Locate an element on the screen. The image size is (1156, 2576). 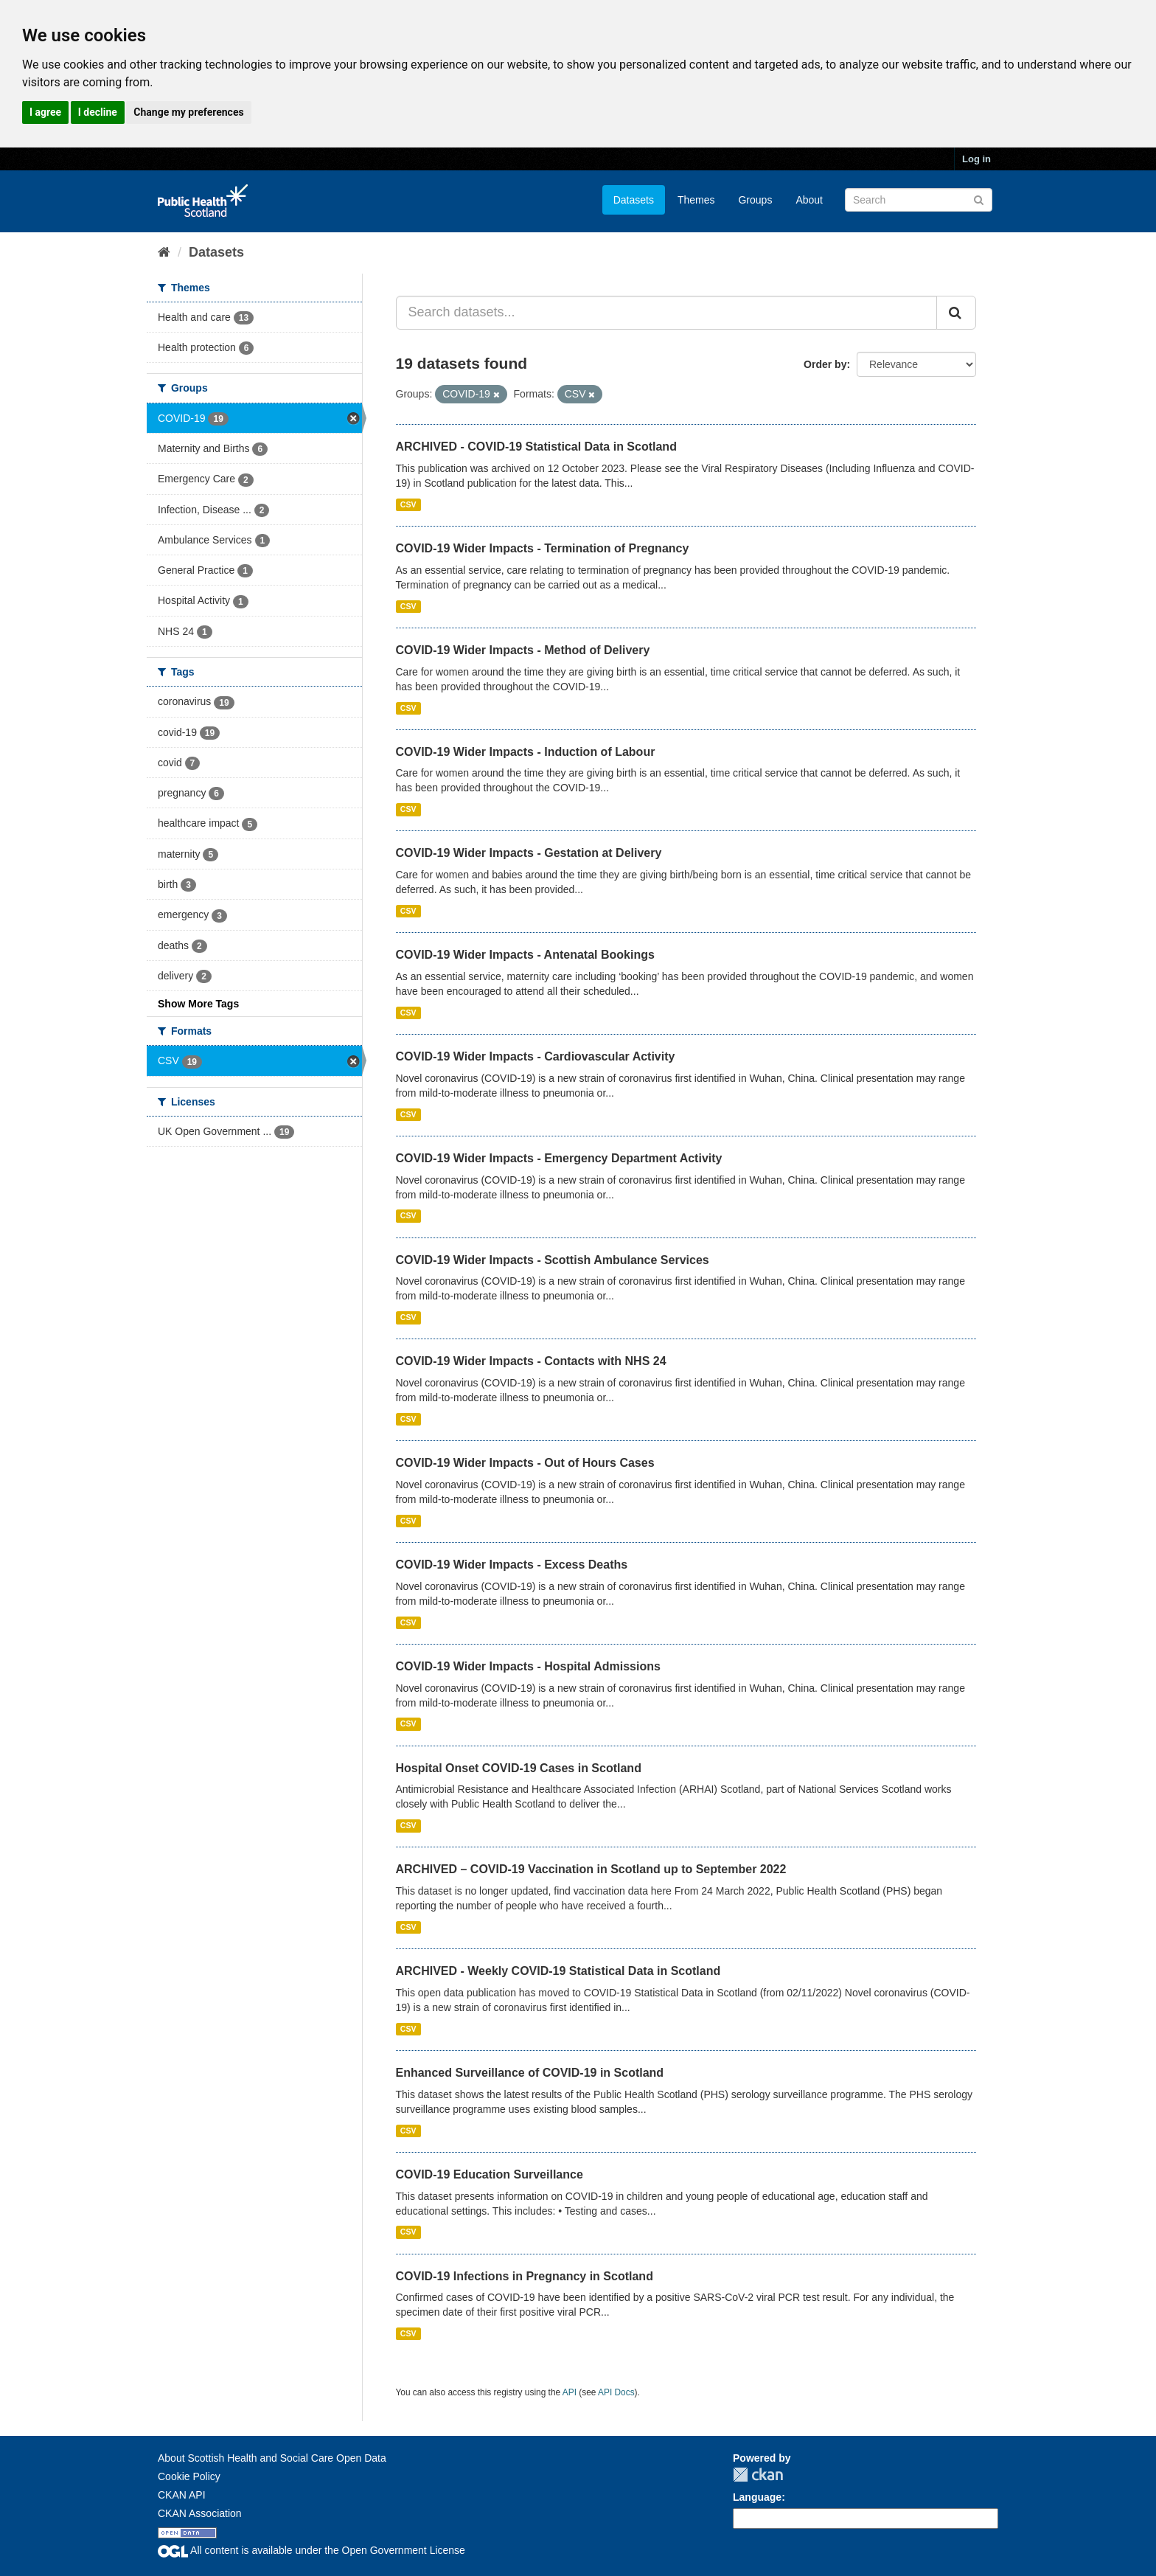
COVID-19 Wider Impacts - Termination of Pregnancy is located at coordinates (542, 548).